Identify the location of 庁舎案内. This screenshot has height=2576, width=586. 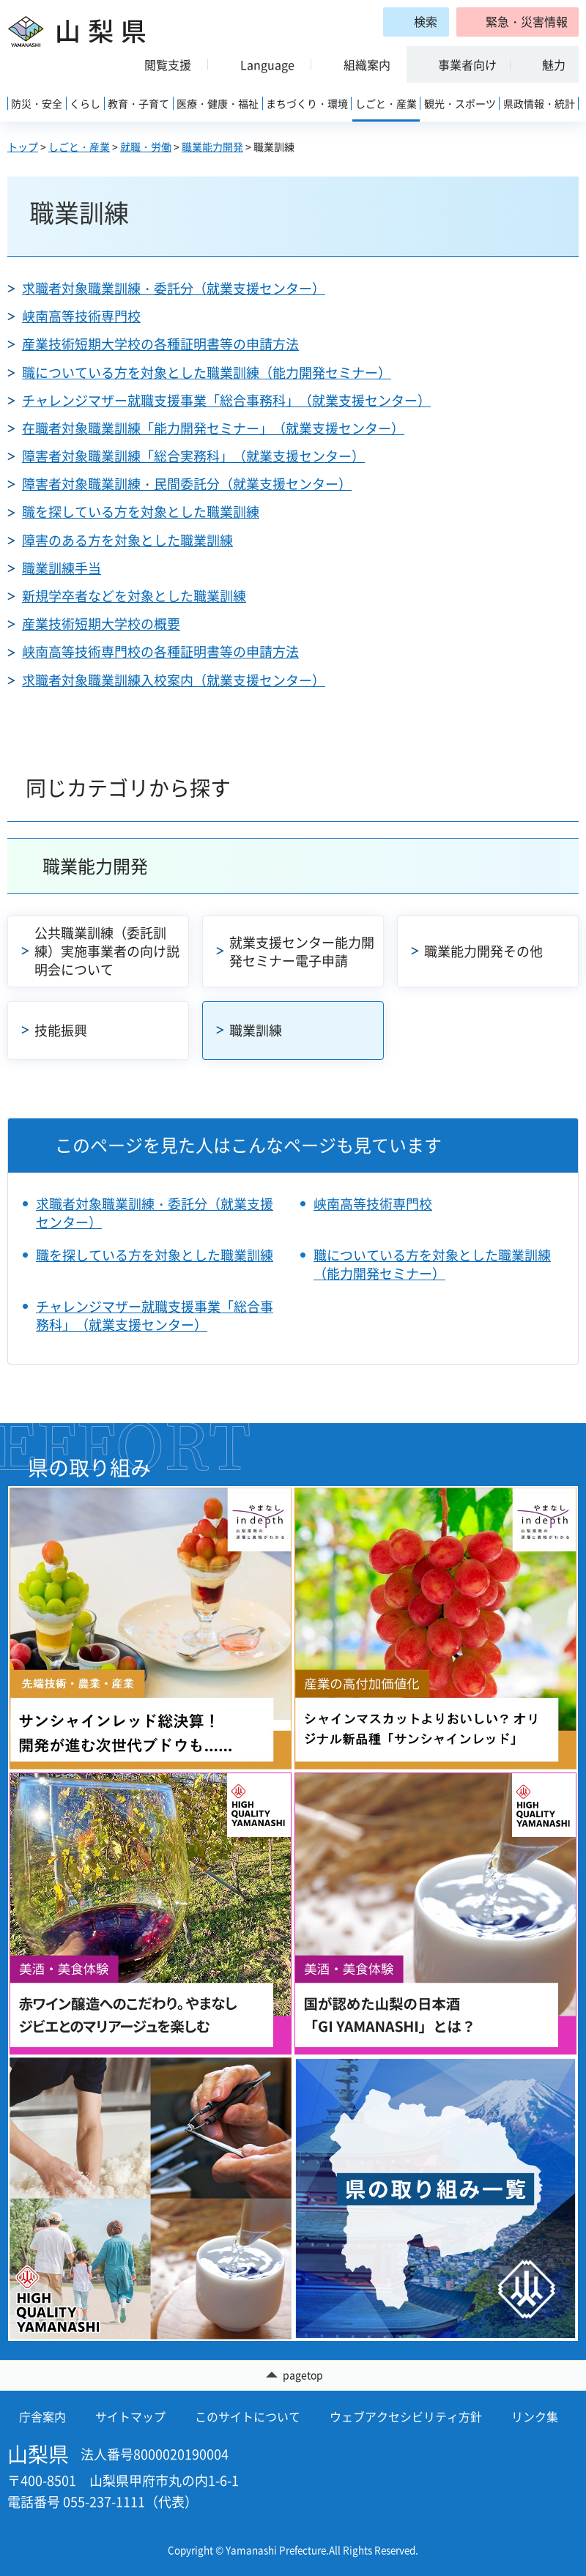
(42, 2416).